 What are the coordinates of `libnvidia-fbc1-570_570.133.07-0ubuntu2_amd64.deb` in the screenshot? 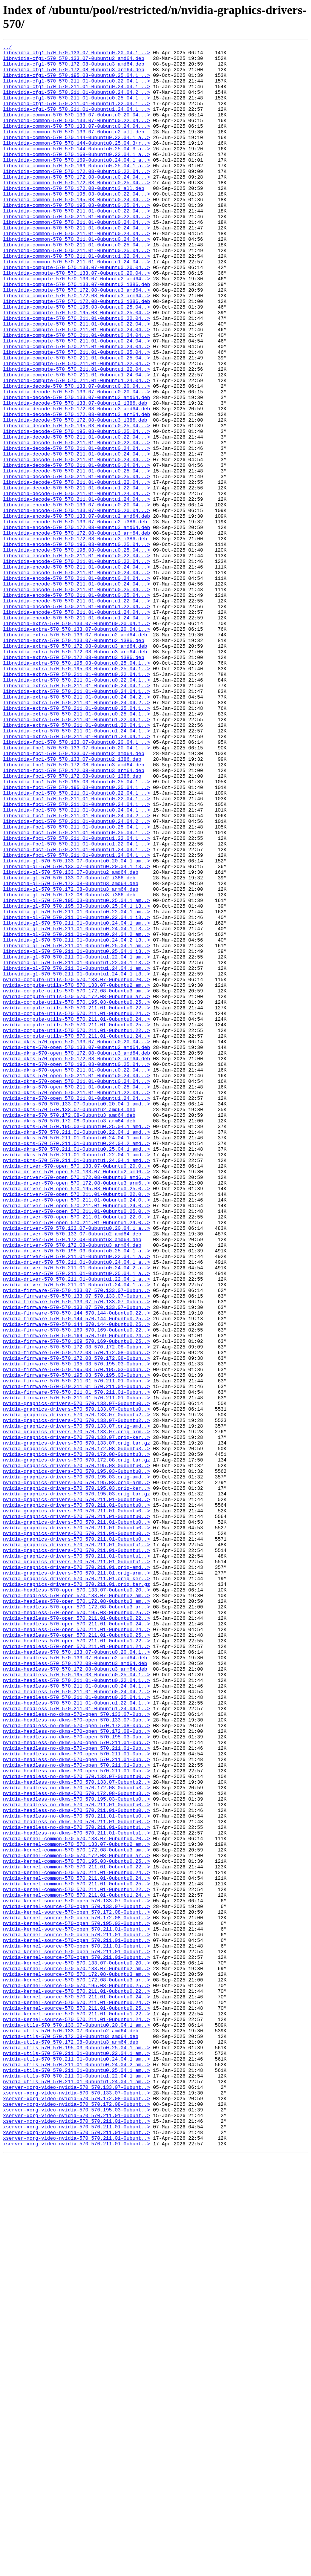 It's located at (73, 895).